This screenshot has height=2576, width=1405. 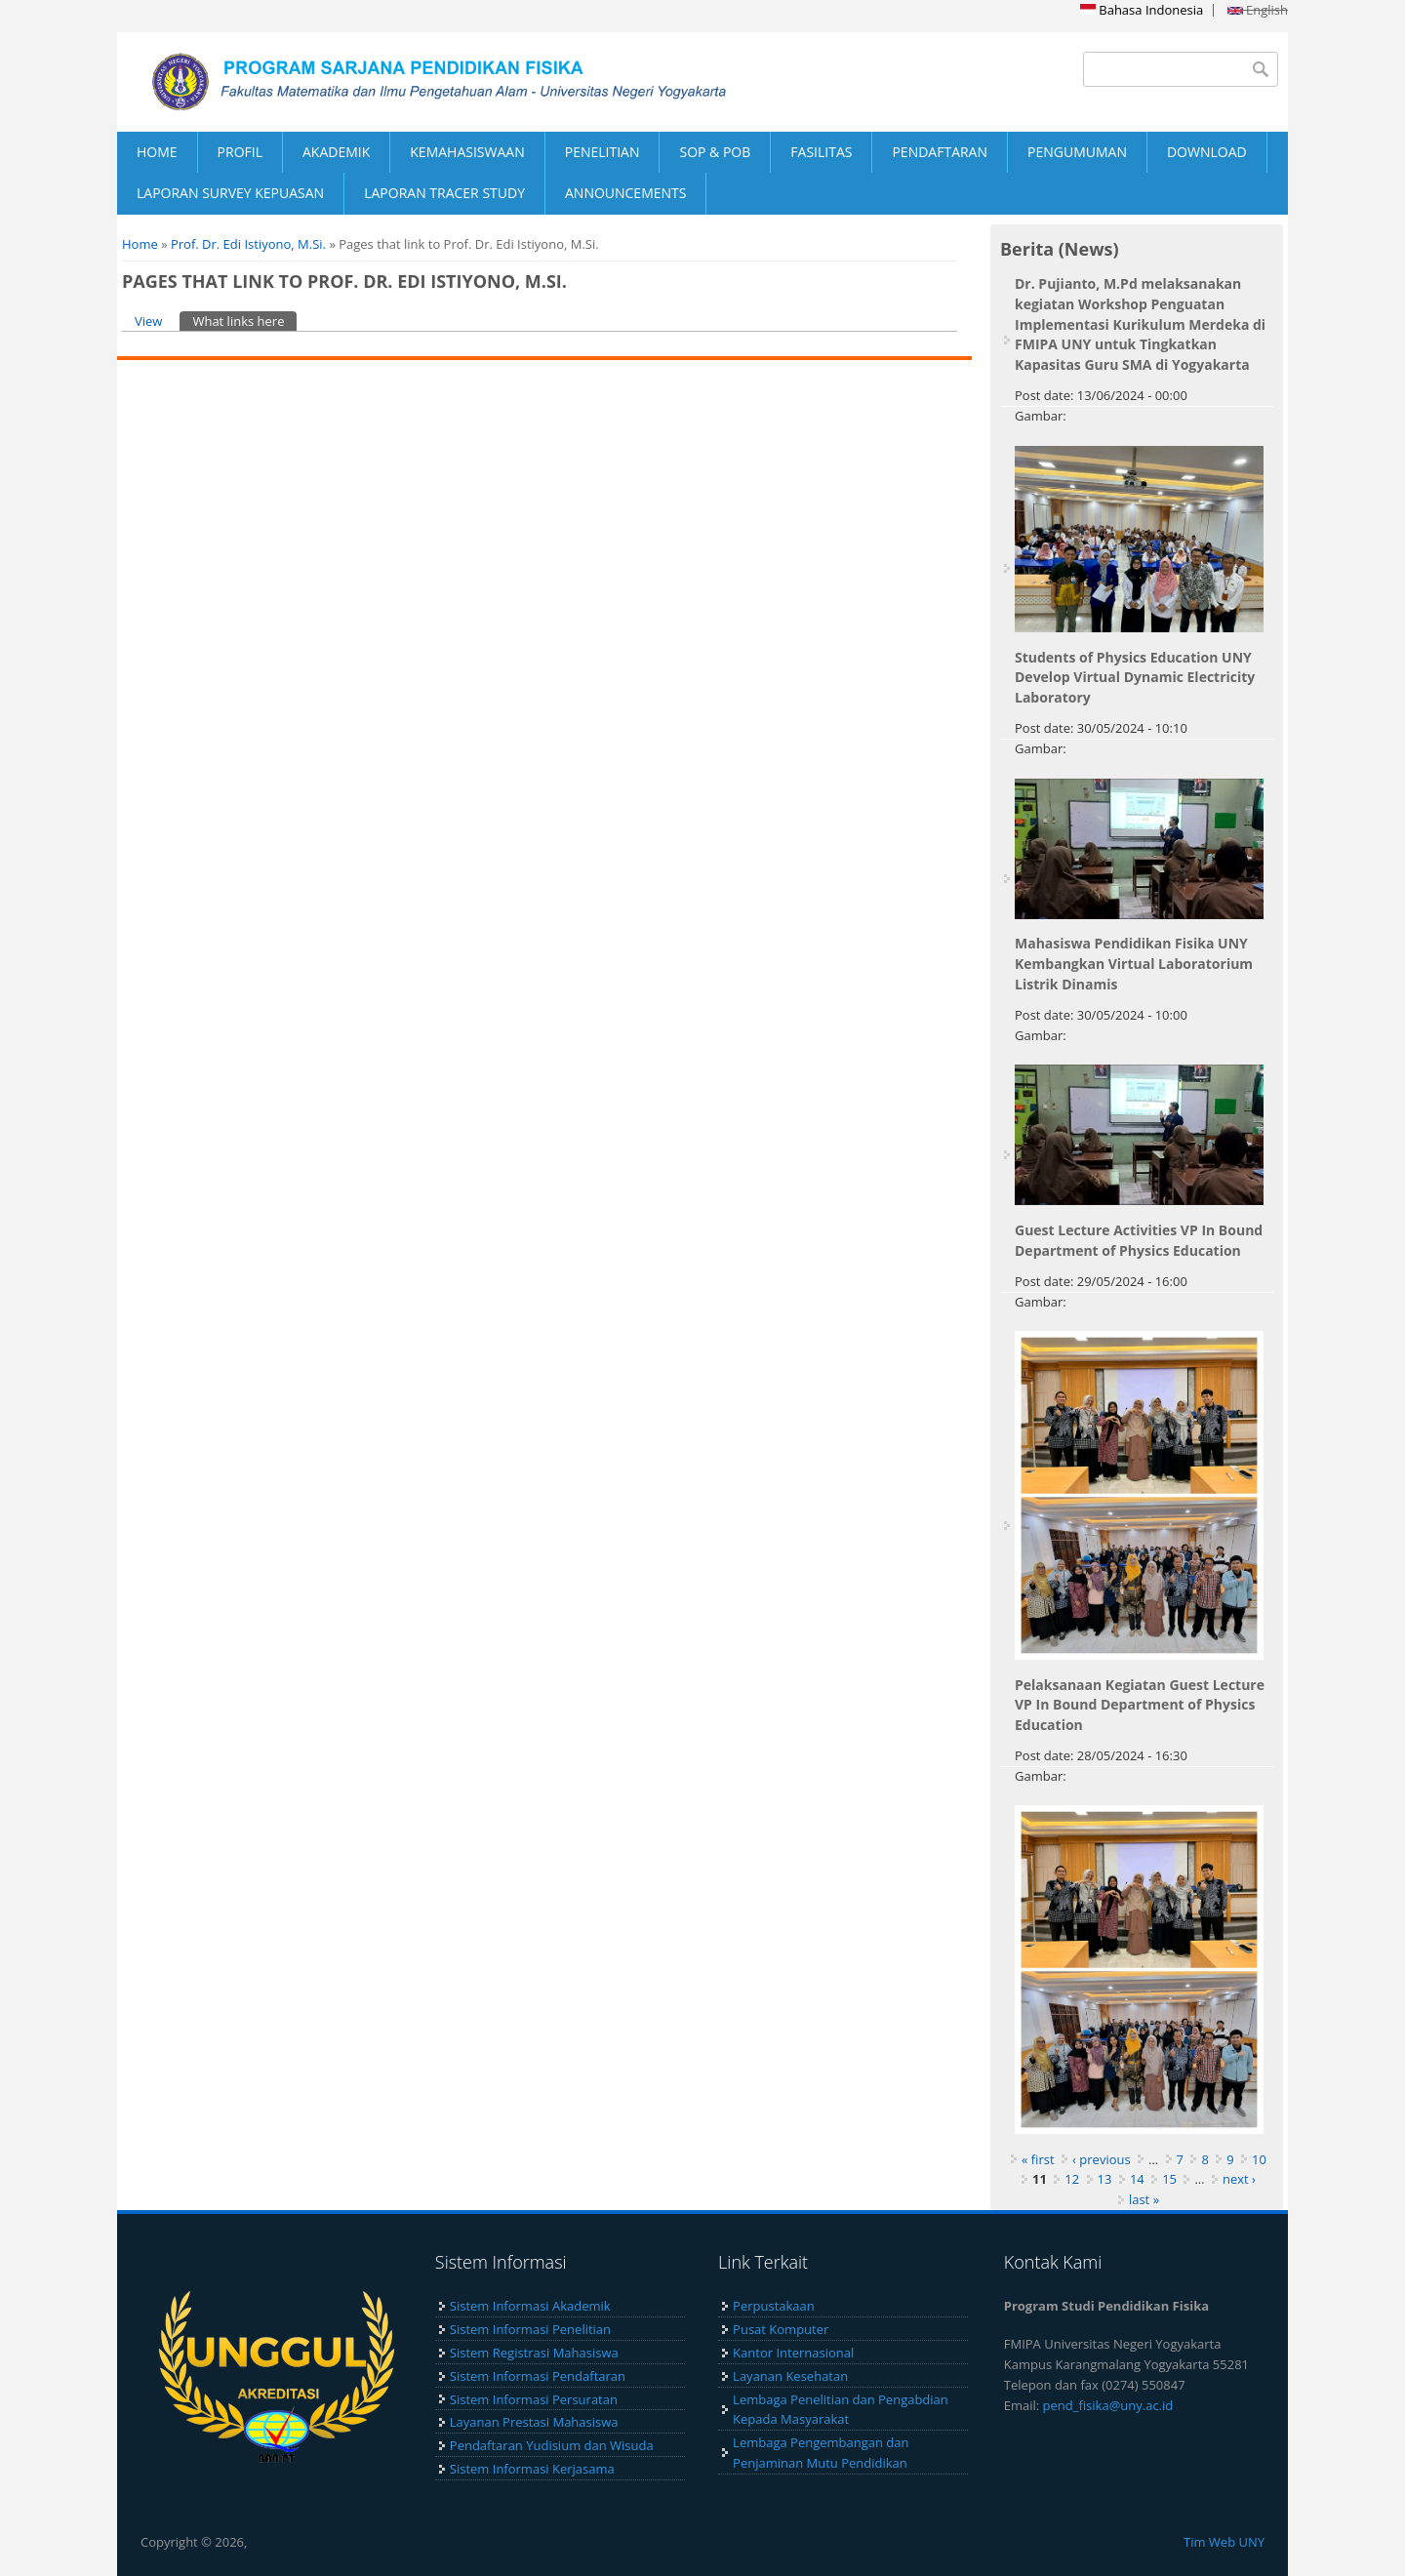 What do you see at coordinates (1259, 2159) in the screenshot?
I see `10` at bounding box center [1259, 2159].